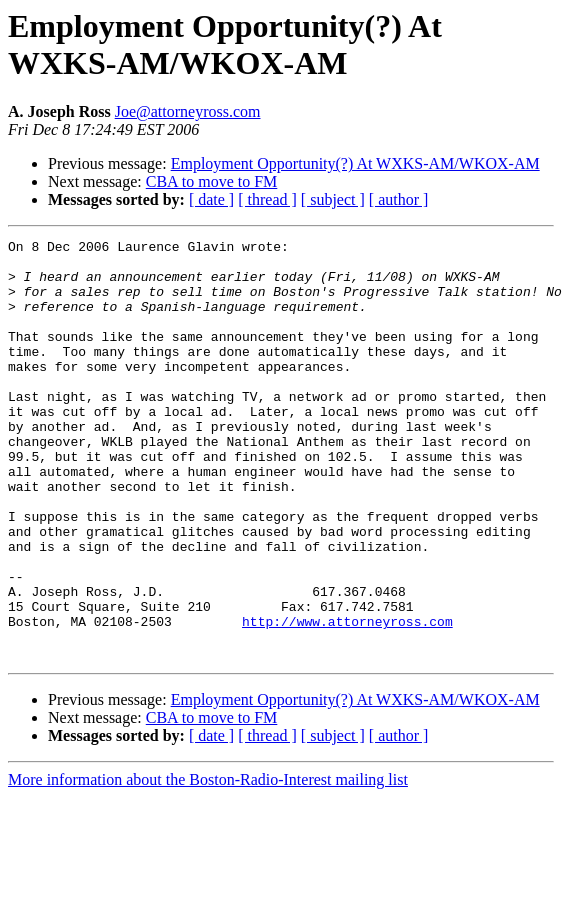 The width and height of the screenshot is (562, 917). Describe the element at coordinates (399, 199) in the screenshot. I see `[ author ]` at that location.